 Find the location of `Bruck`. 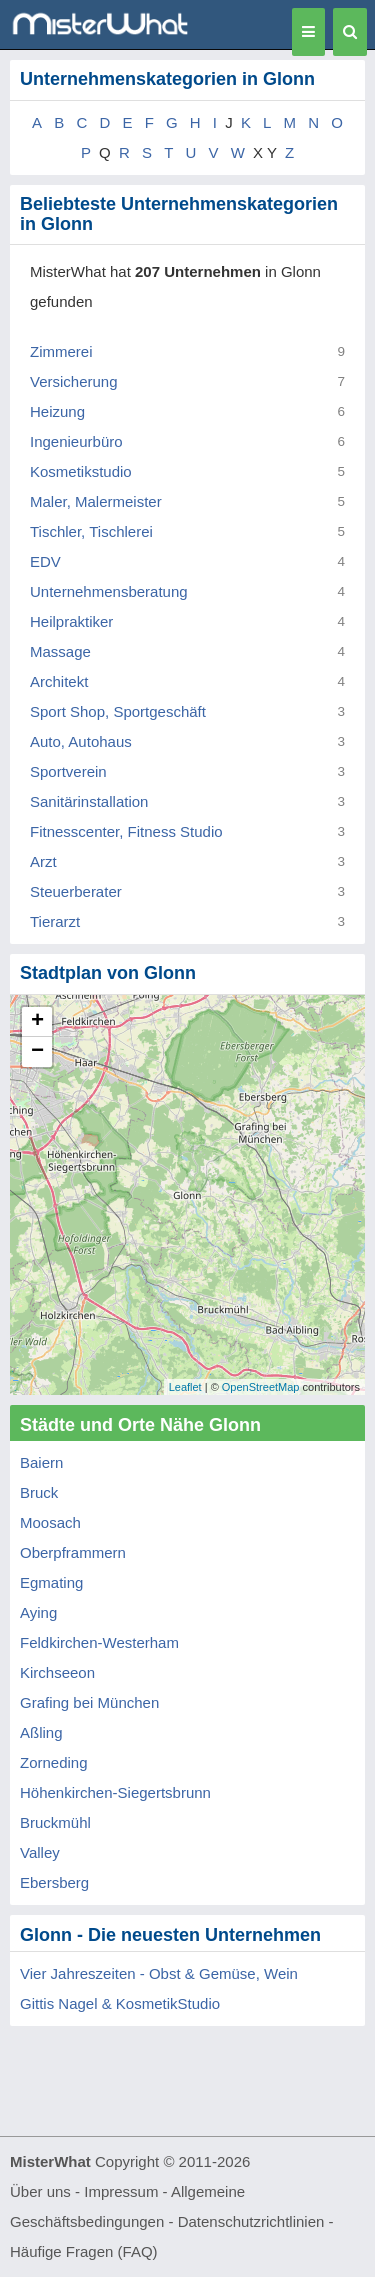

Bruck is located at coordinates (39, 1492).